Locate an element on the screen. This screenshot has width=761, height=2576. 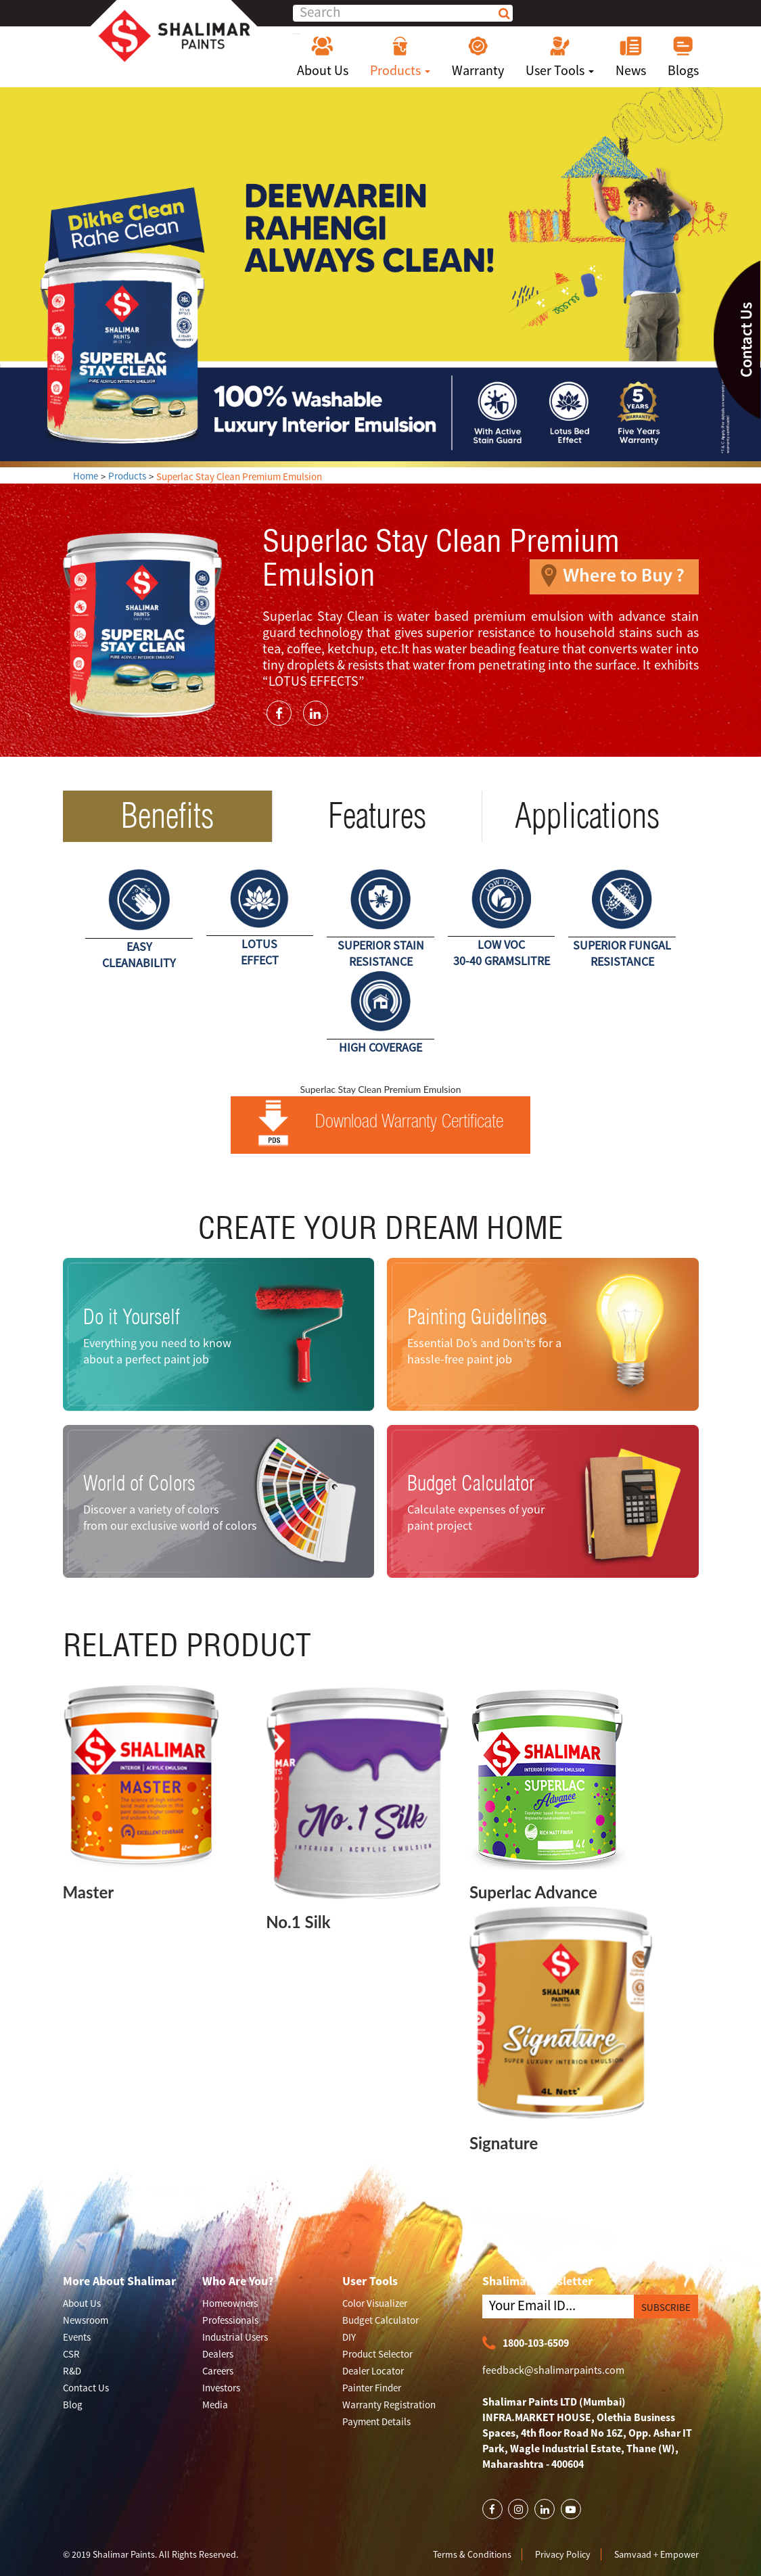
Essential Do’s and Don’ts for a hassle-free paint job is located at coordinates (484, 1351).